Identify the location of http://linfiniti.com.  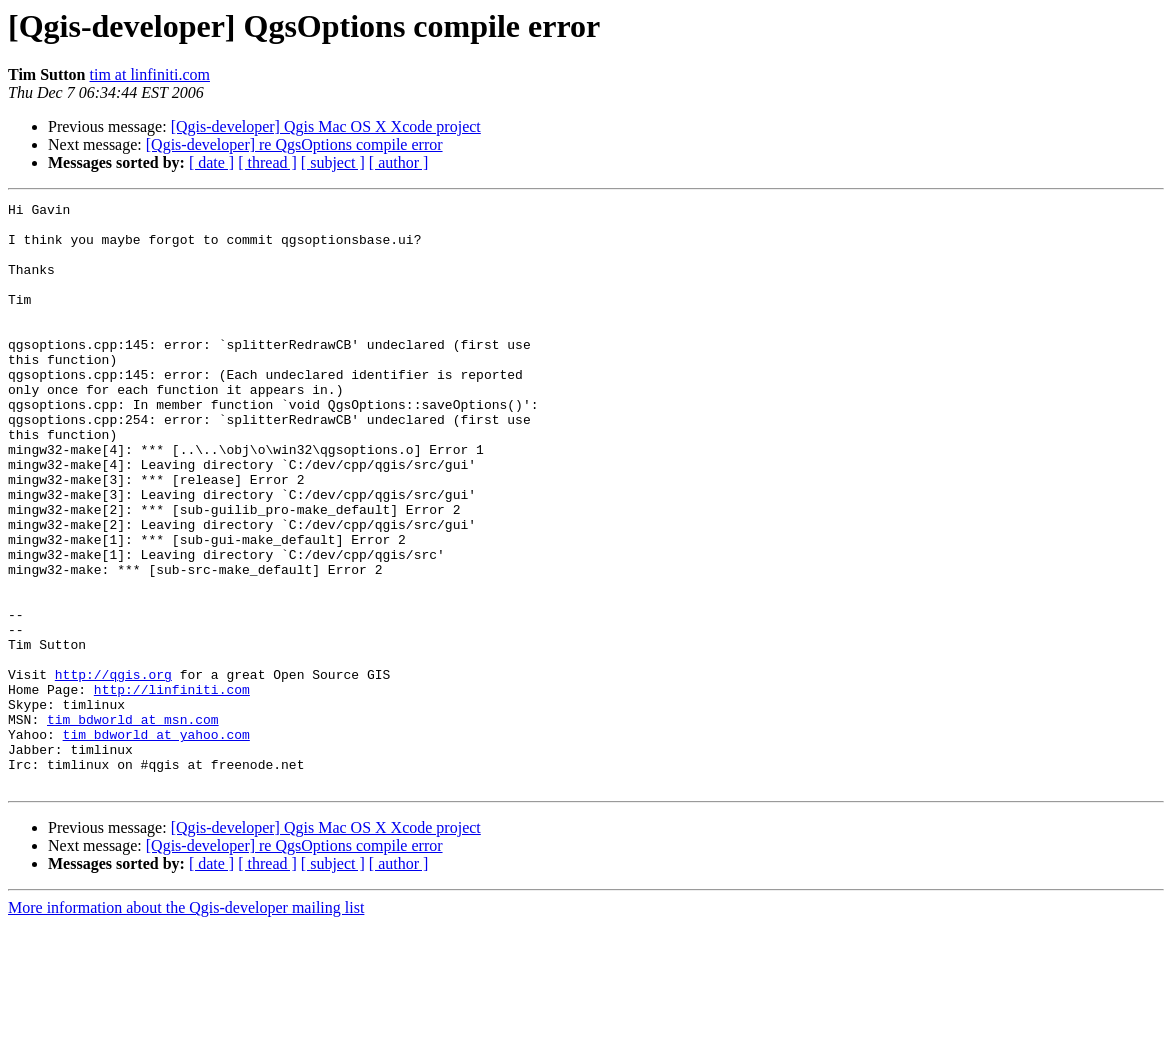
(172, 788).